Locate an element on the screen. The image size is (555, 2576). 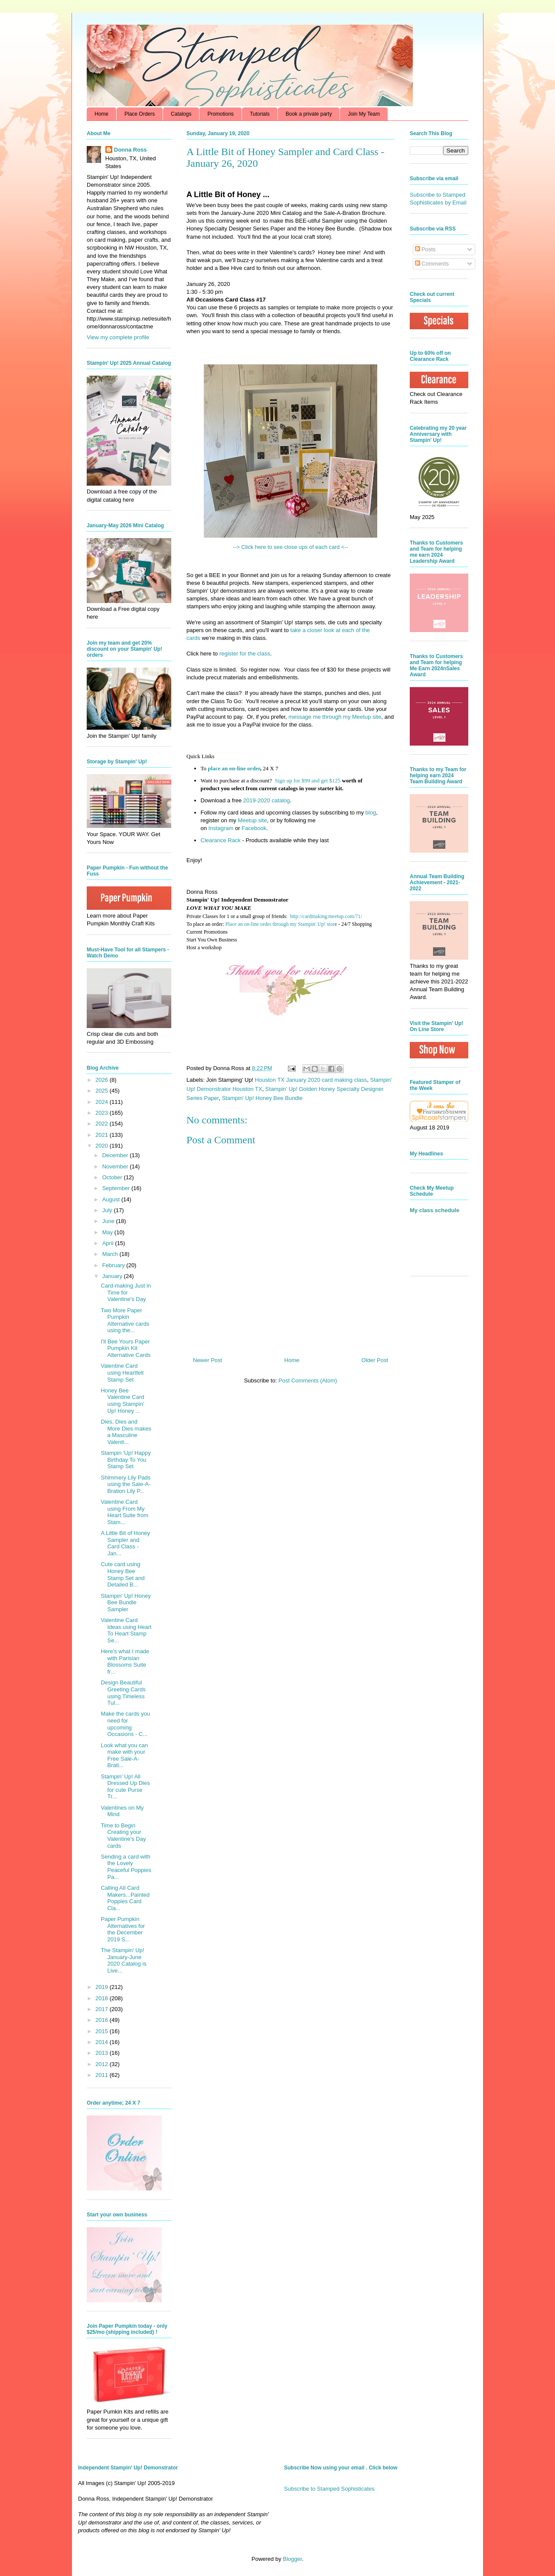
Here's what I made with Parisian Blossoms Suite fr... is located at coordinates (125, 1661).